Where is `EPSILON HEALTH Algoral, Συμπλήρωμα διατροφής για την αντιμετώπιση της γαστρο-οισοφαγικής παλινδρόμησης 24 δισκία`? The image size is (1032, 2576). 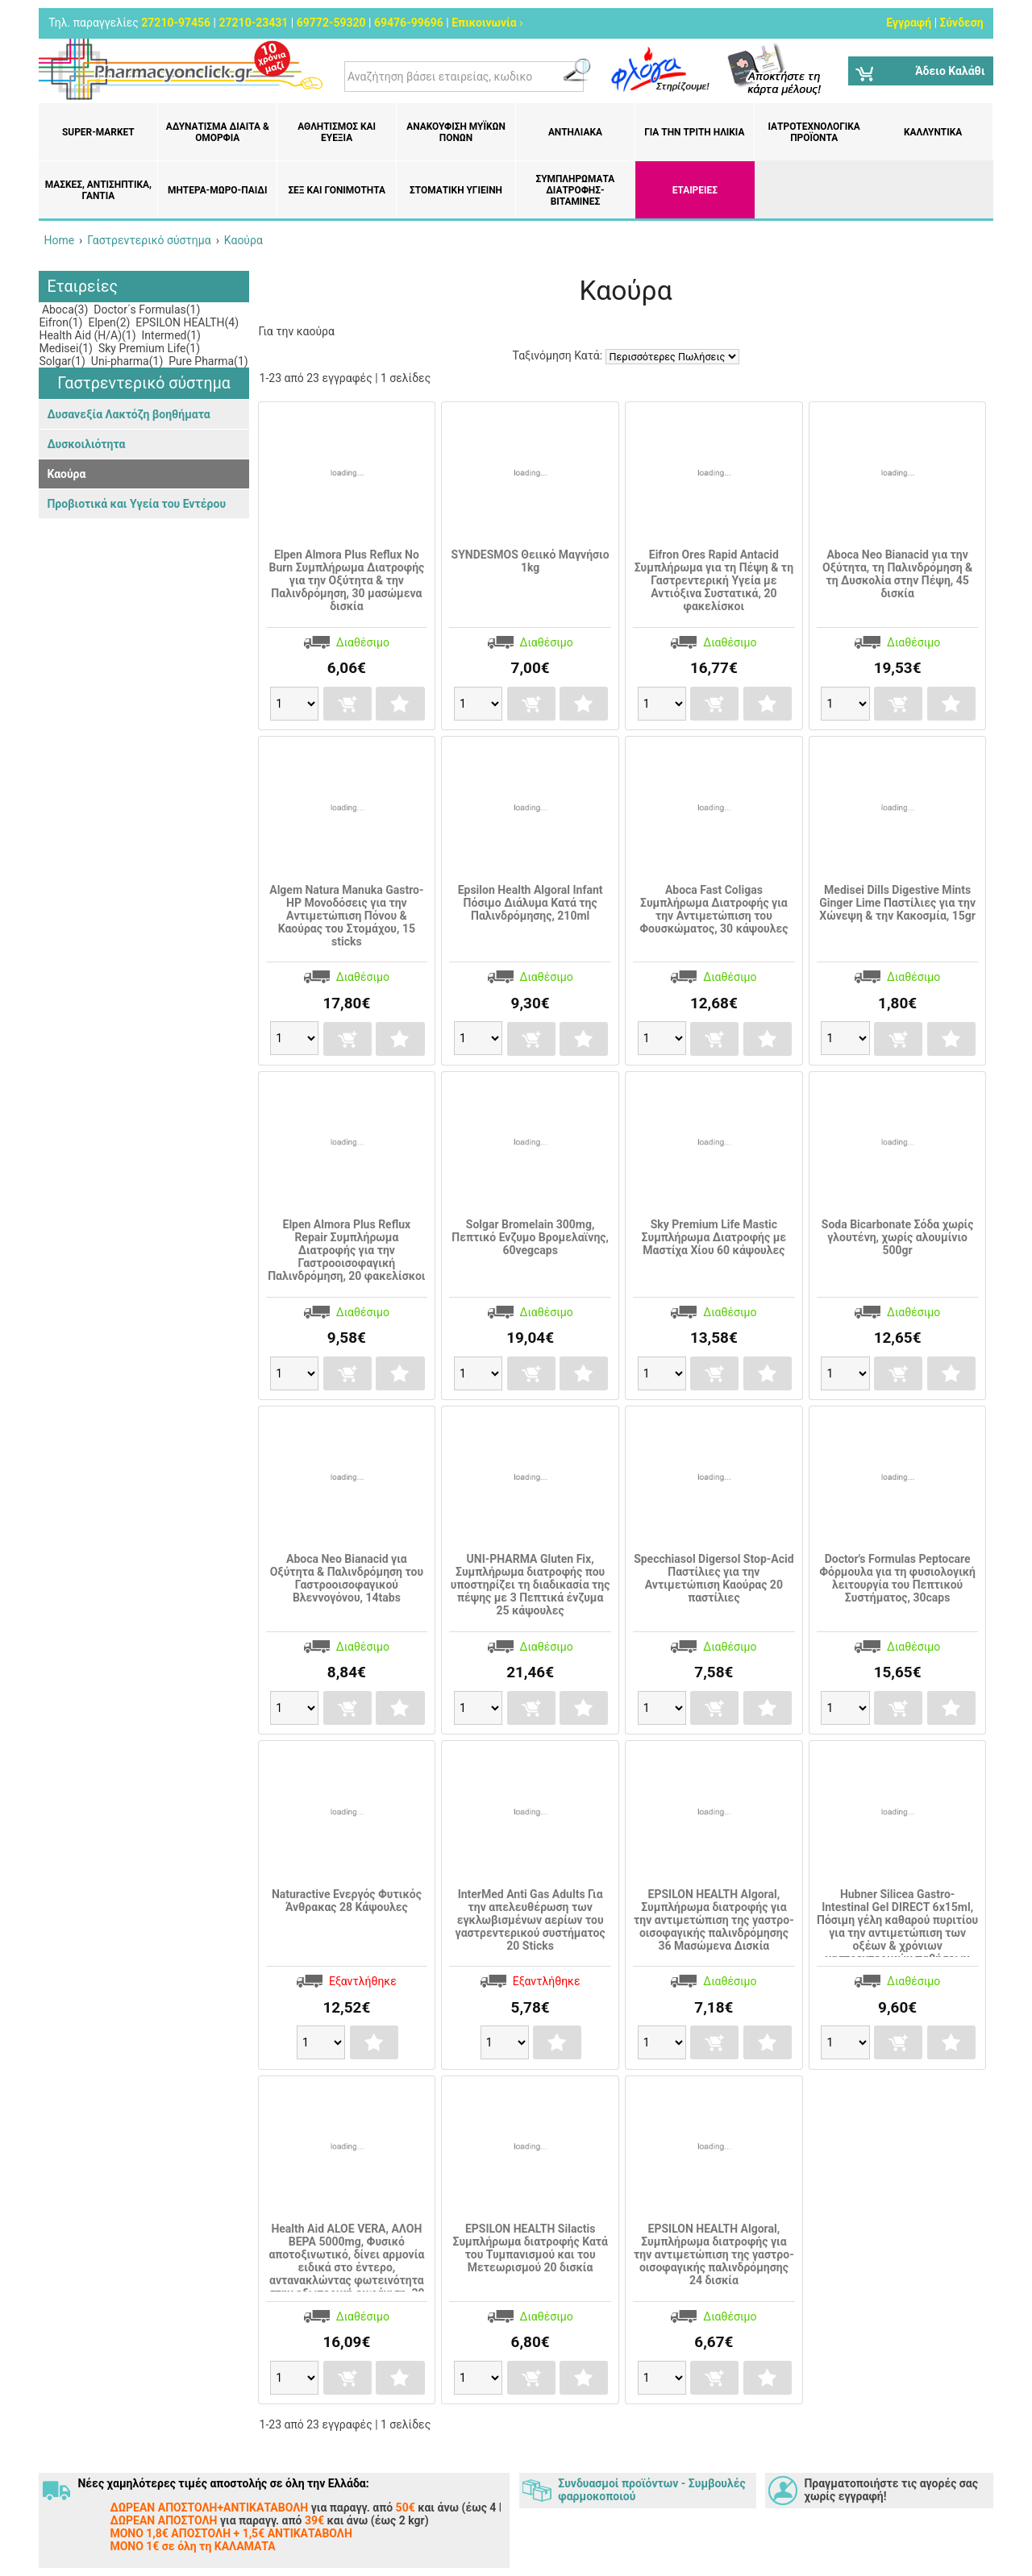 EPSILON HEALTH Algoral, Συμπλήρωμα διατροφής για την αντιμετώπιση της γαστρο-οισοφαγικής παλινδρόμησης 24 δισκία is located at coordinates (714, 2254).